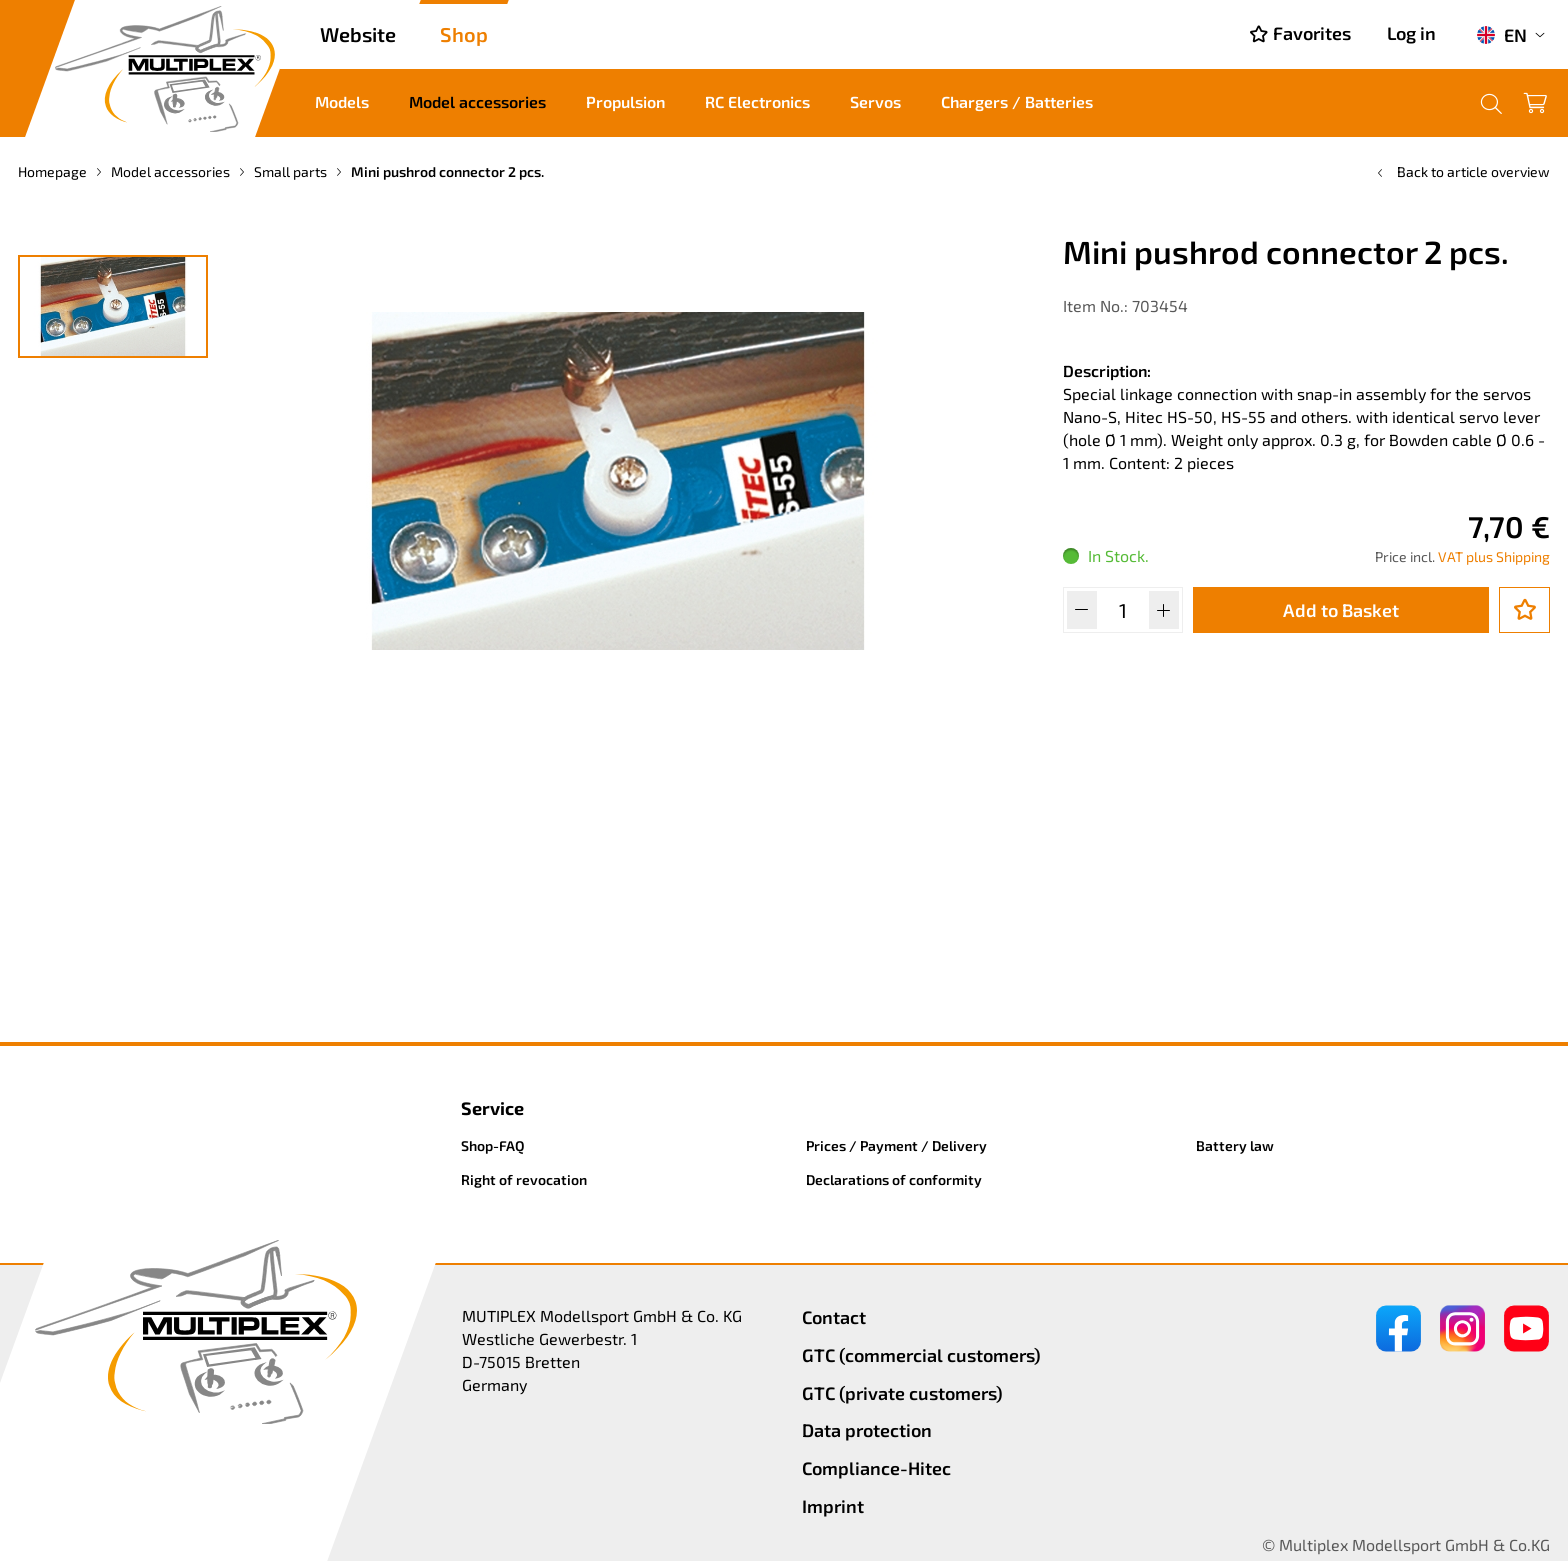 This screenshot has width=1568, height=1561. I want to click on Imprint, so click(833, 1506).